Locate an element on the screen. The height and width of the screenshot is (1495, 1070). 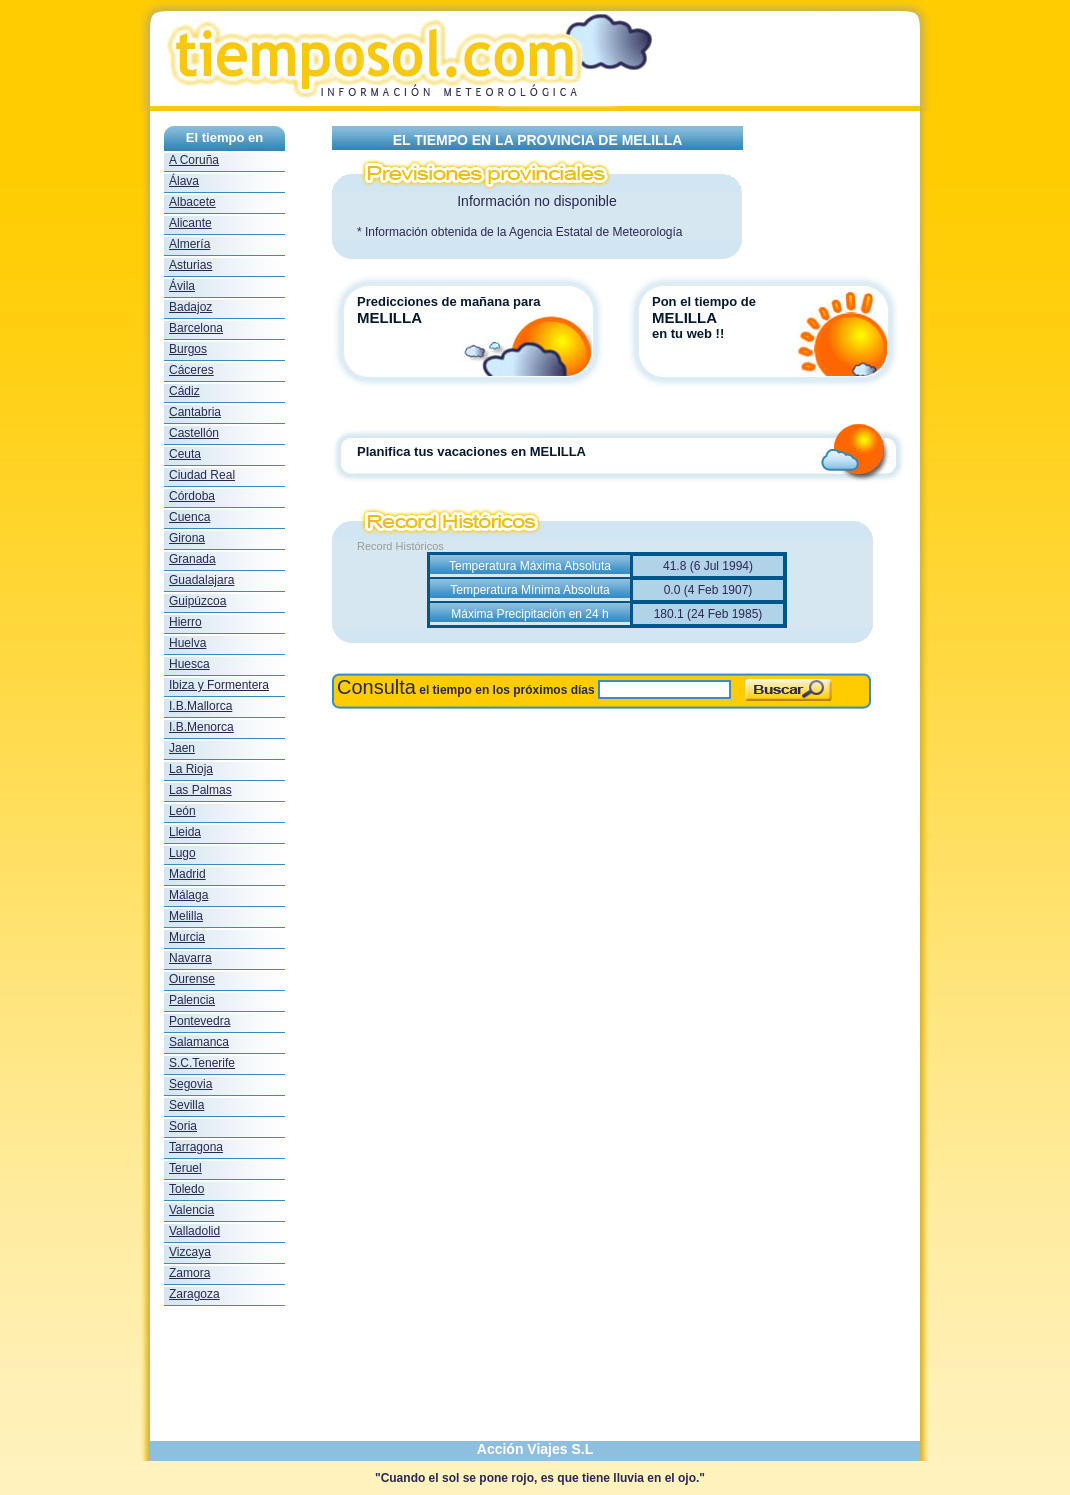
Ibiza y Formentera is located at coordinates (219, 685).